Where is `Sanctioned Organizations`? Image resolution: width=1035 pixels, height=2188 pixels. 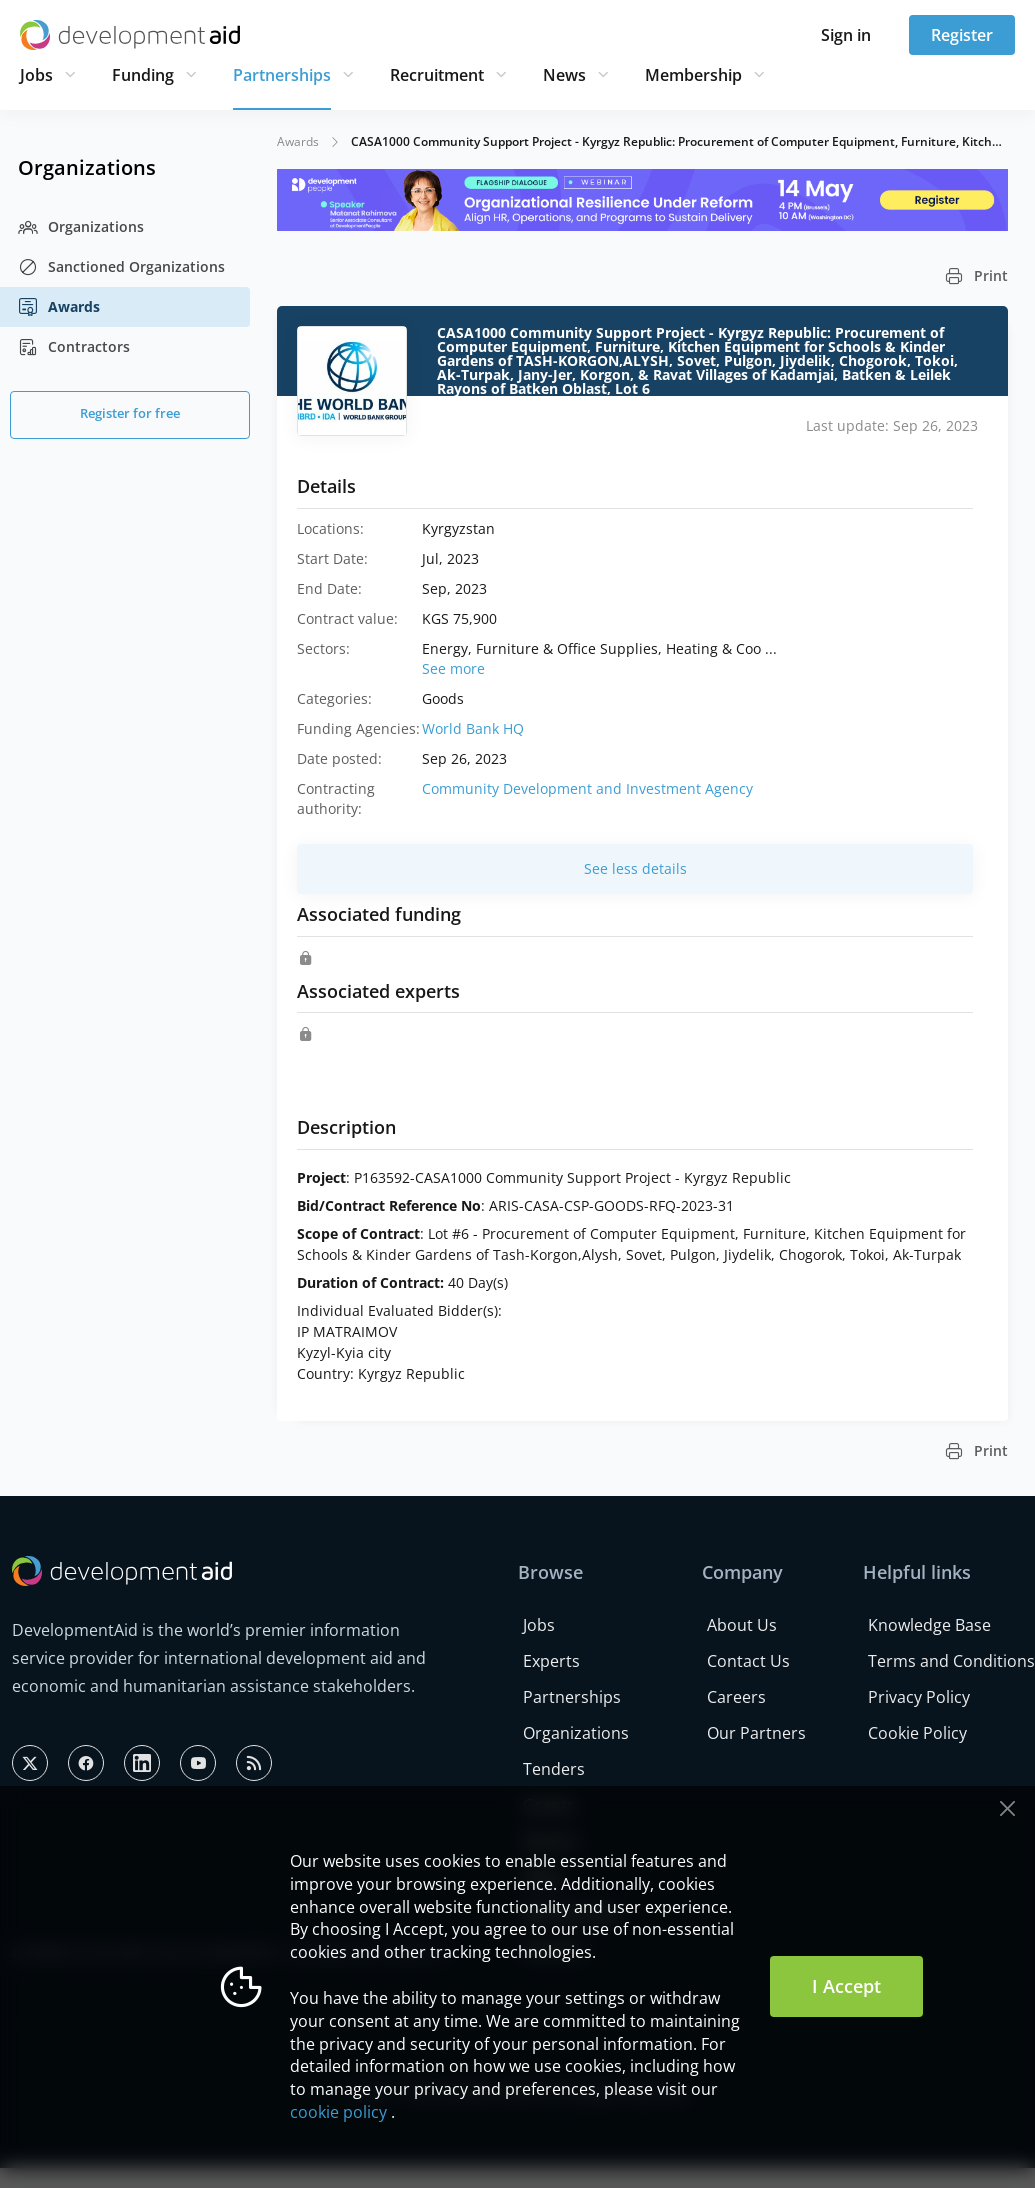
Sanctioned Organizations is located at coordinates (121, 267).